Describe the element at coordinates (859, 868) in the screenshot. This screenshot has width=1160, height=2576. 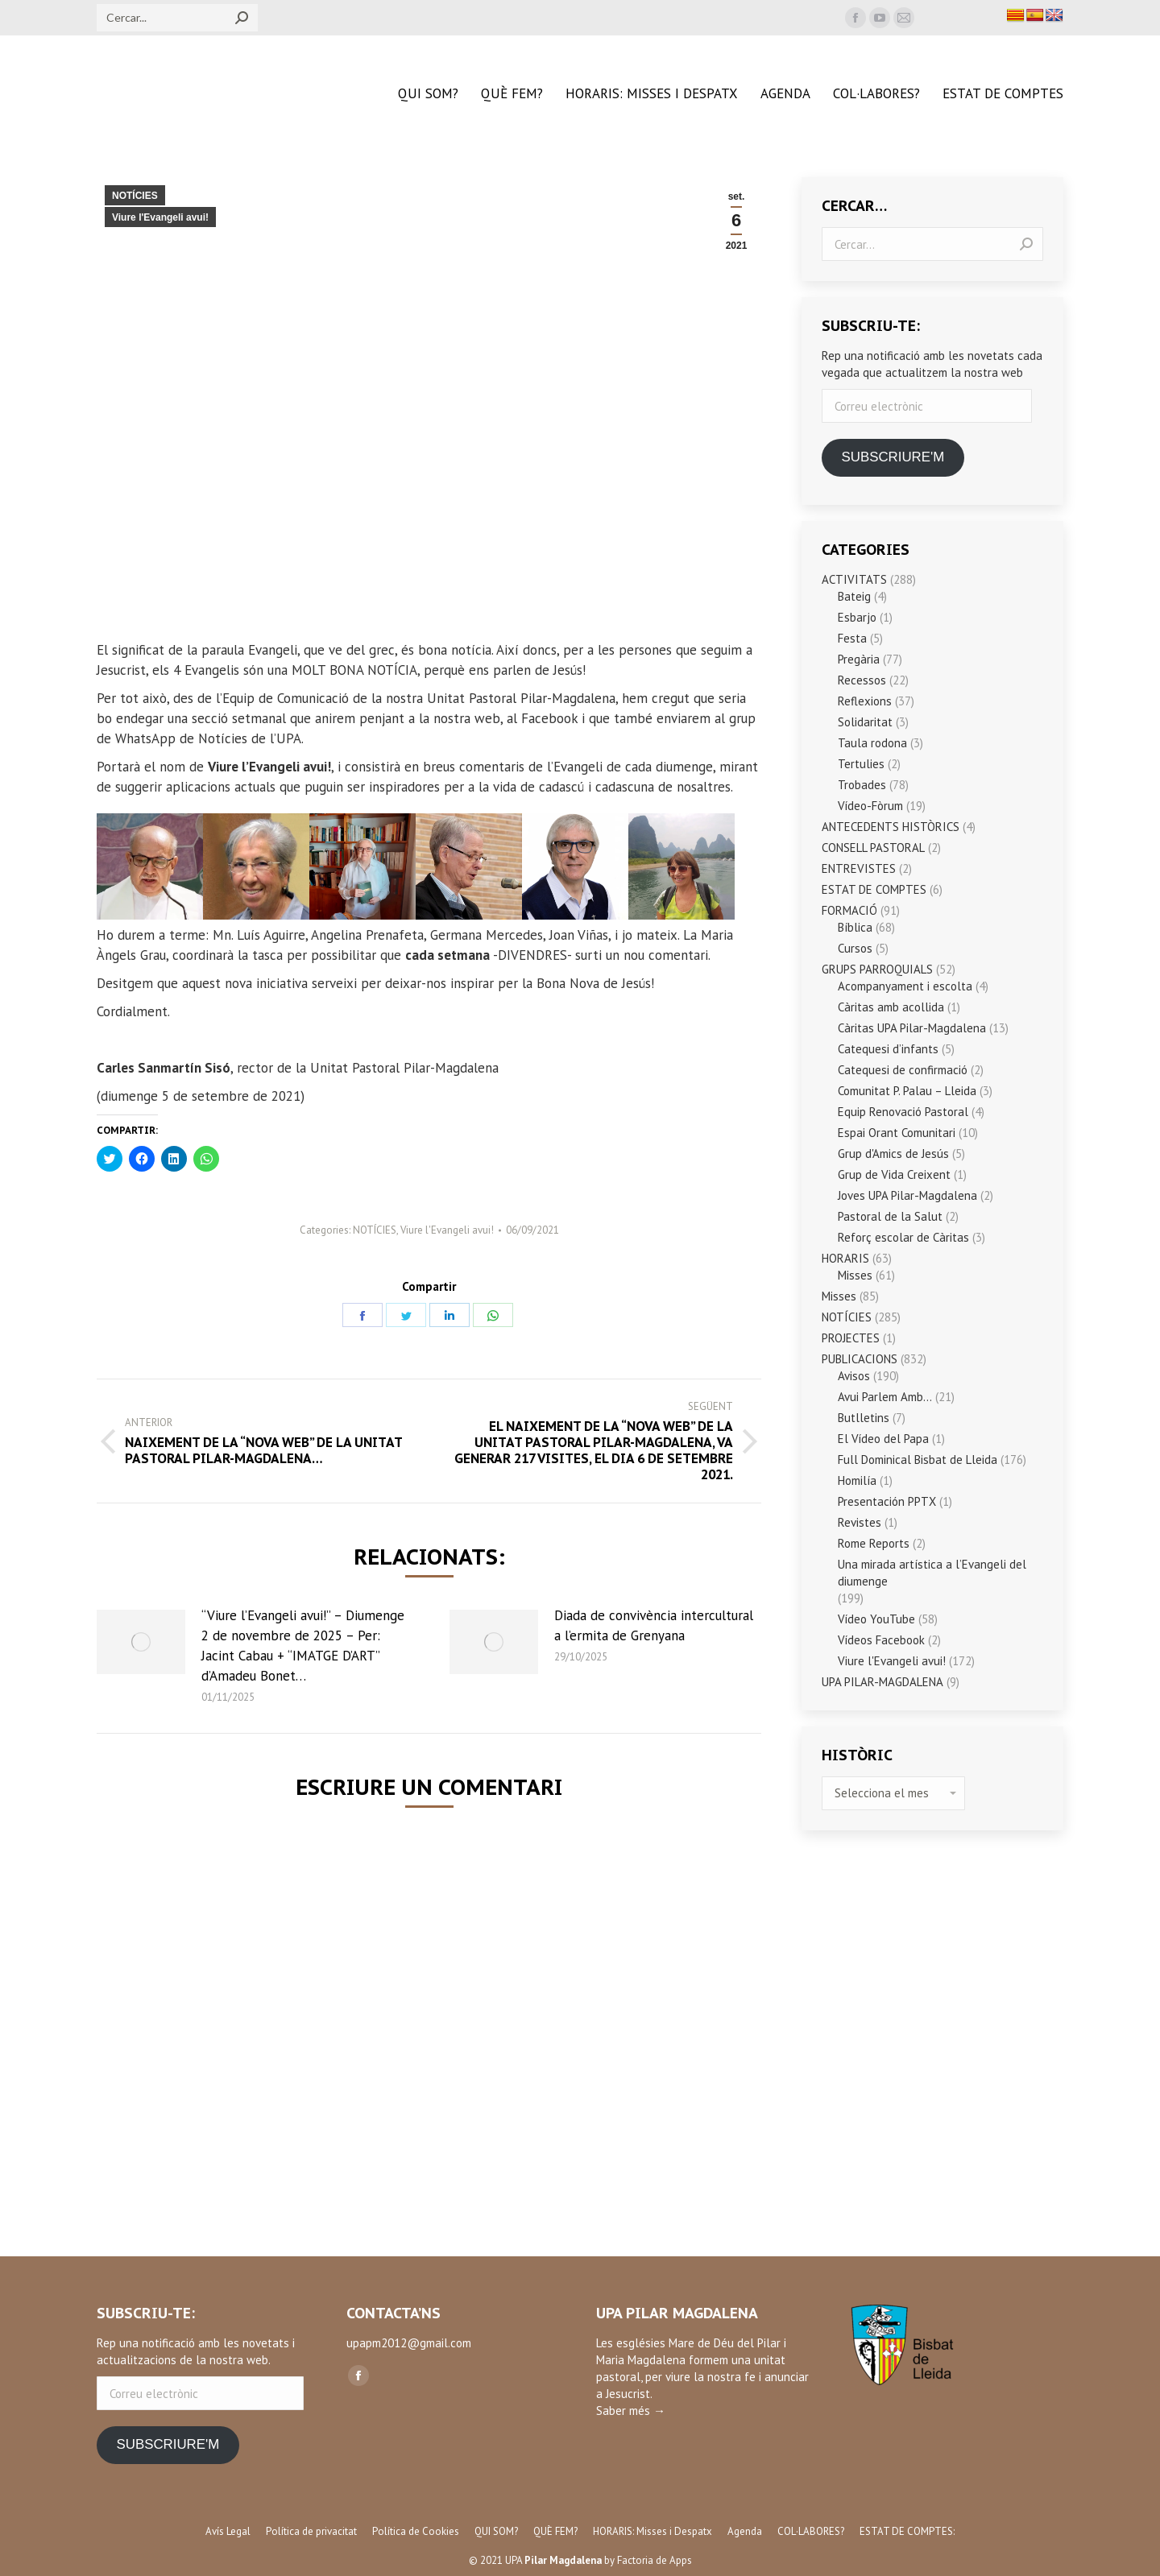
I see `ENTREVISTES` at that location.